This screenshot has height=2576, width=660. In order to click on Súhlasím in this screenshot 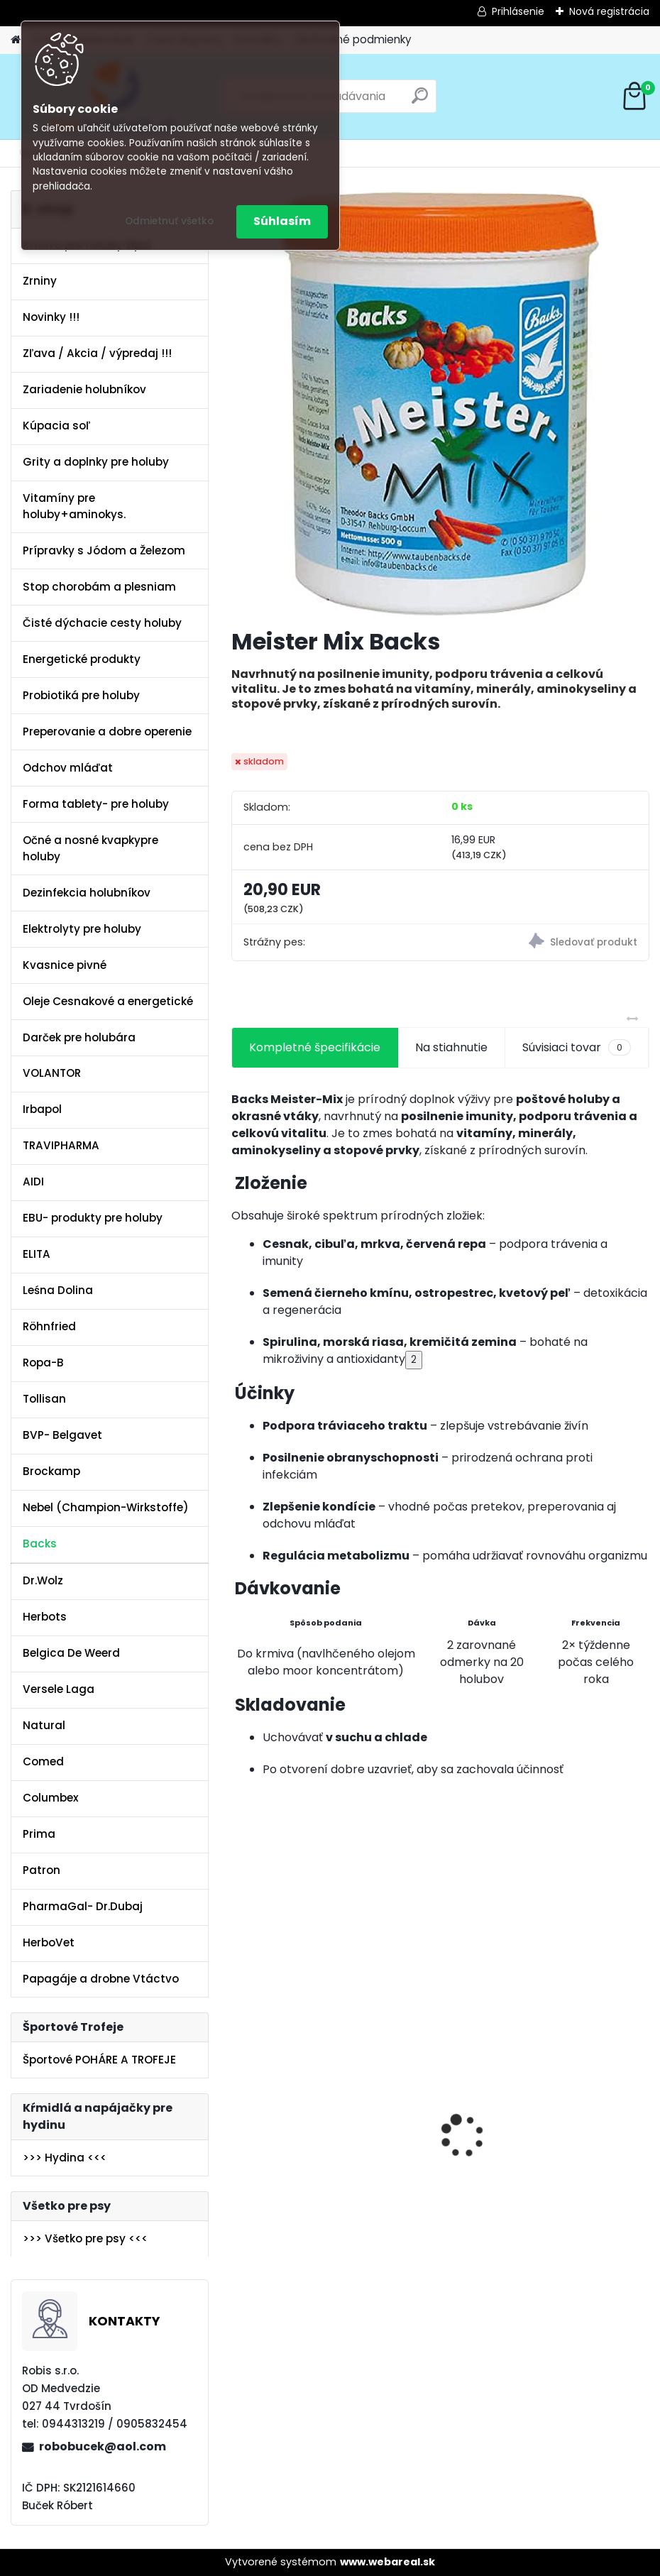, I will do `click(282, 221)`.